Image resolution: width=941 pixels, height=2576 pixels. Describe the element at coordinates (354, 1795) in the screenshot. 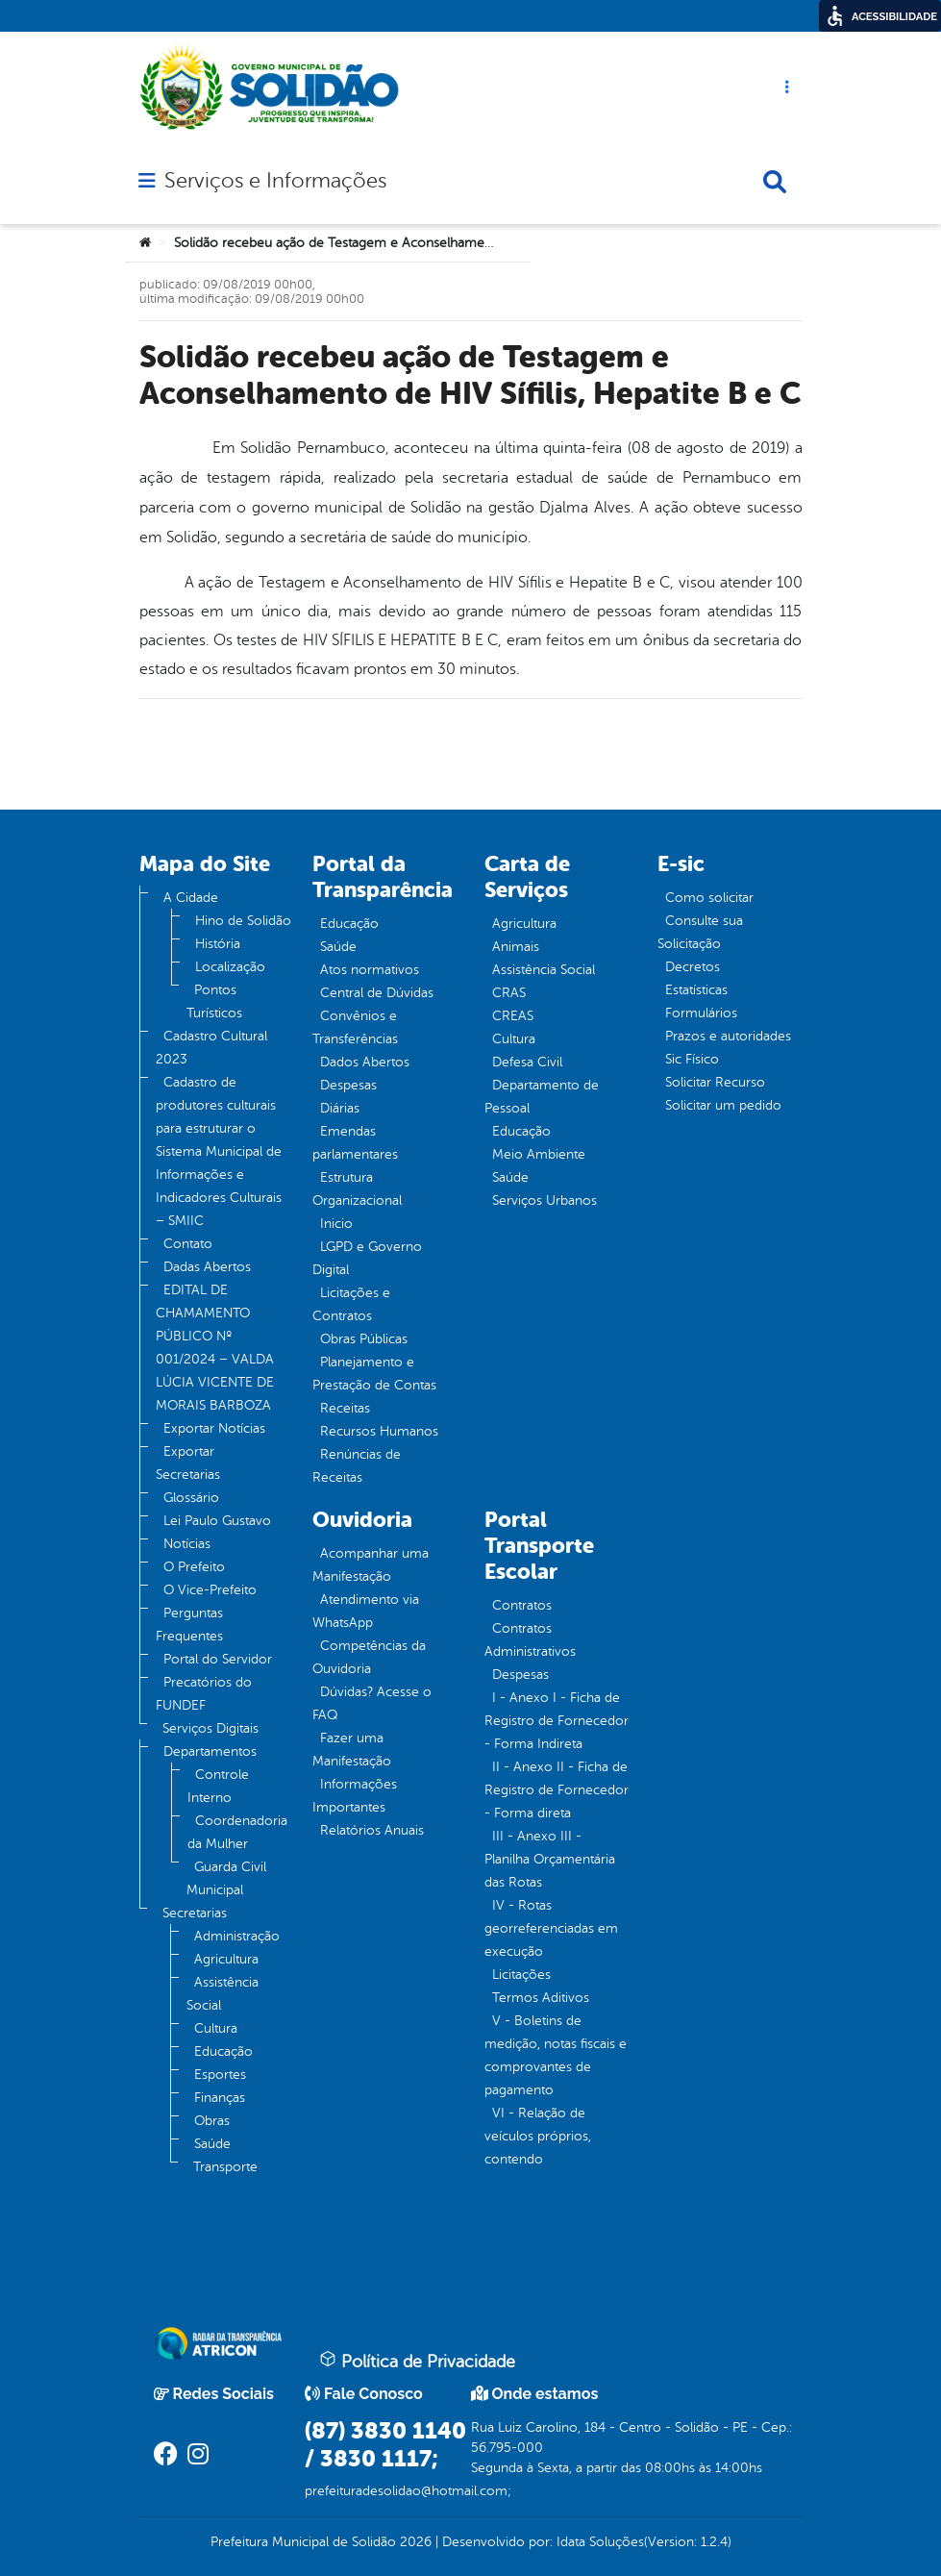

I see `Informações Importantes` at that location.